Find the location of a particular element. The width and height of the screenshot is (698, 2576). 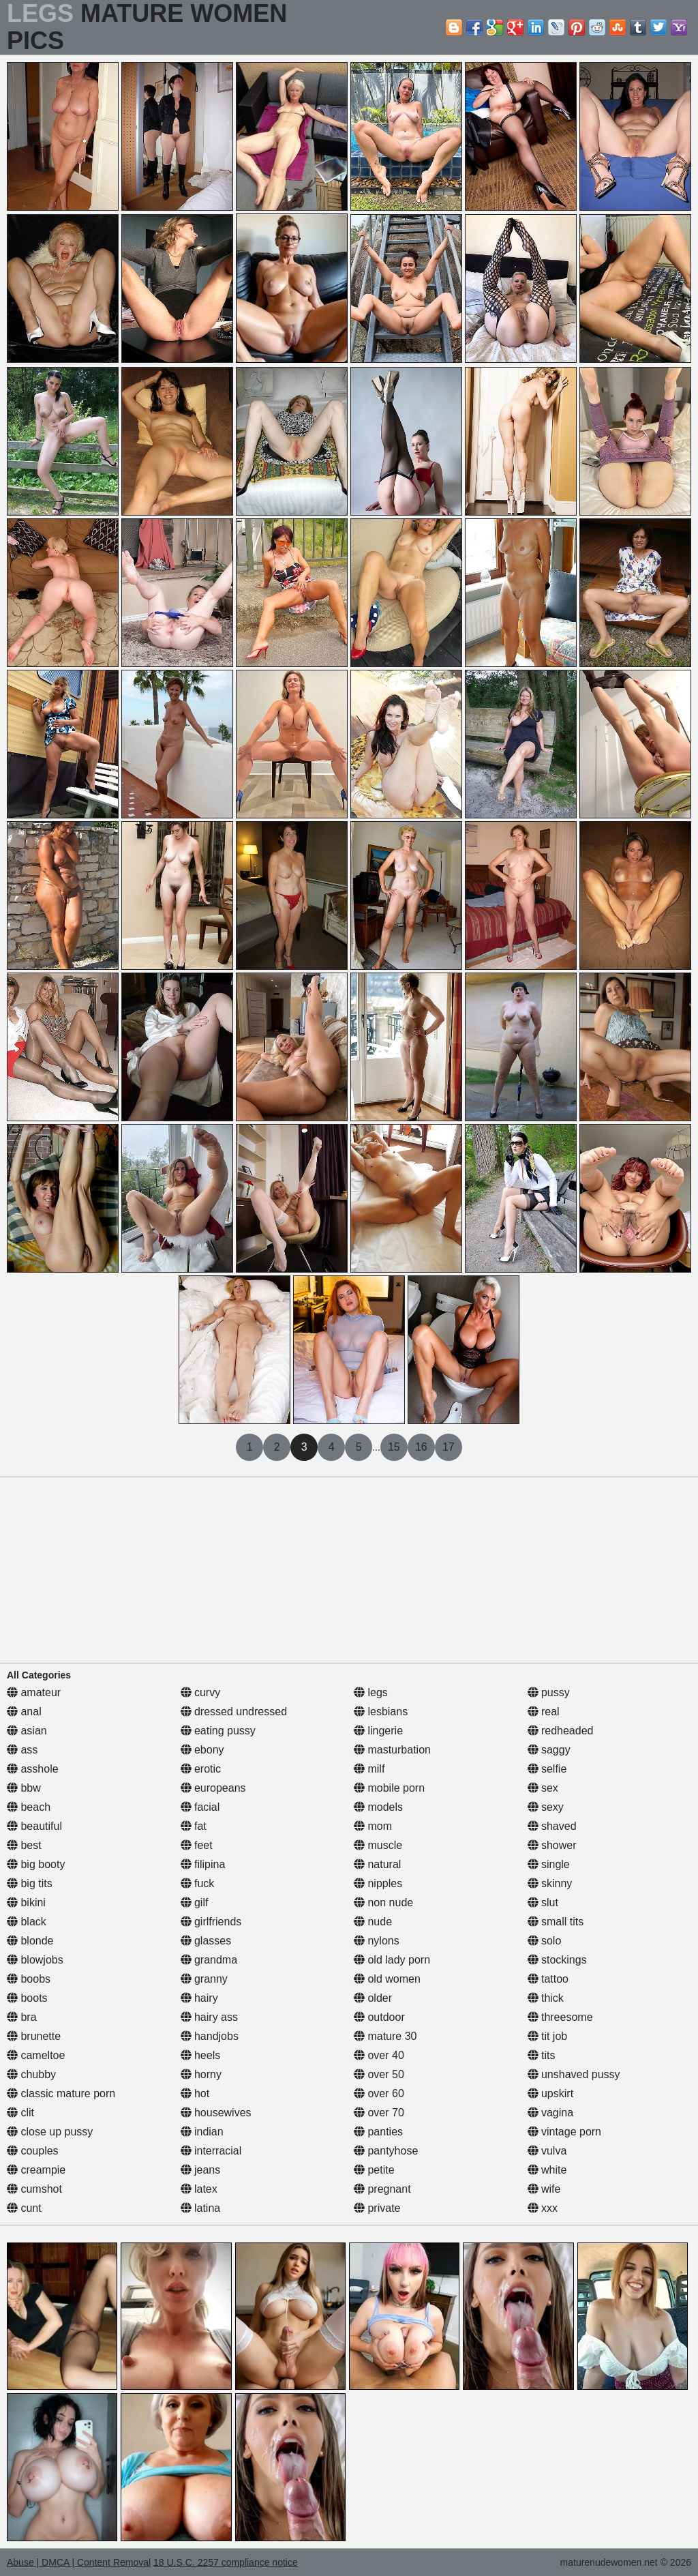

nylons is located at coordinates (376, 1940).